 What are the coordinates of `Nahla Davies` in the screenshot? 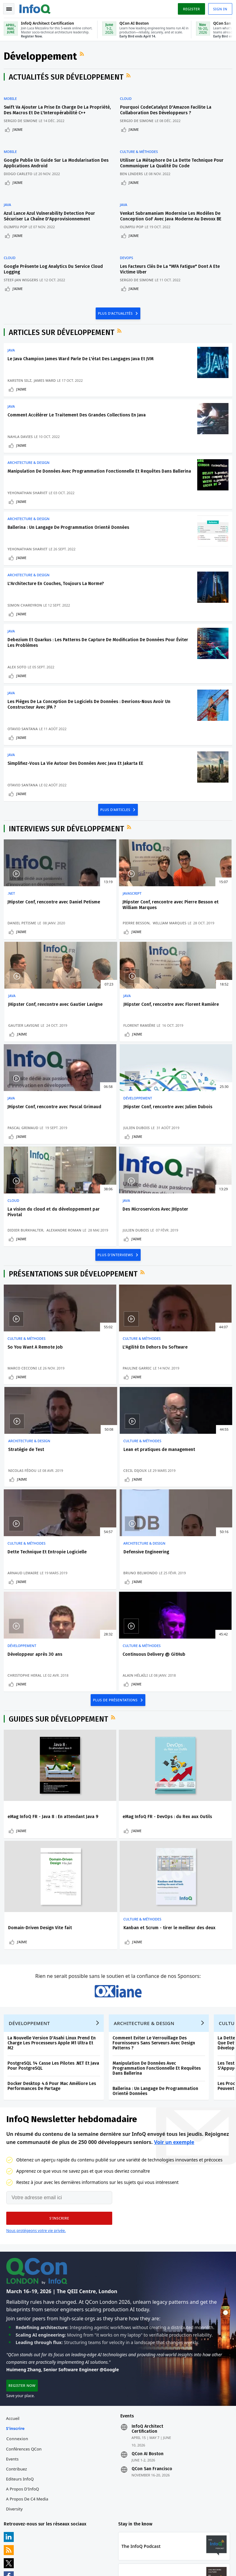 It's located at (21, 427).